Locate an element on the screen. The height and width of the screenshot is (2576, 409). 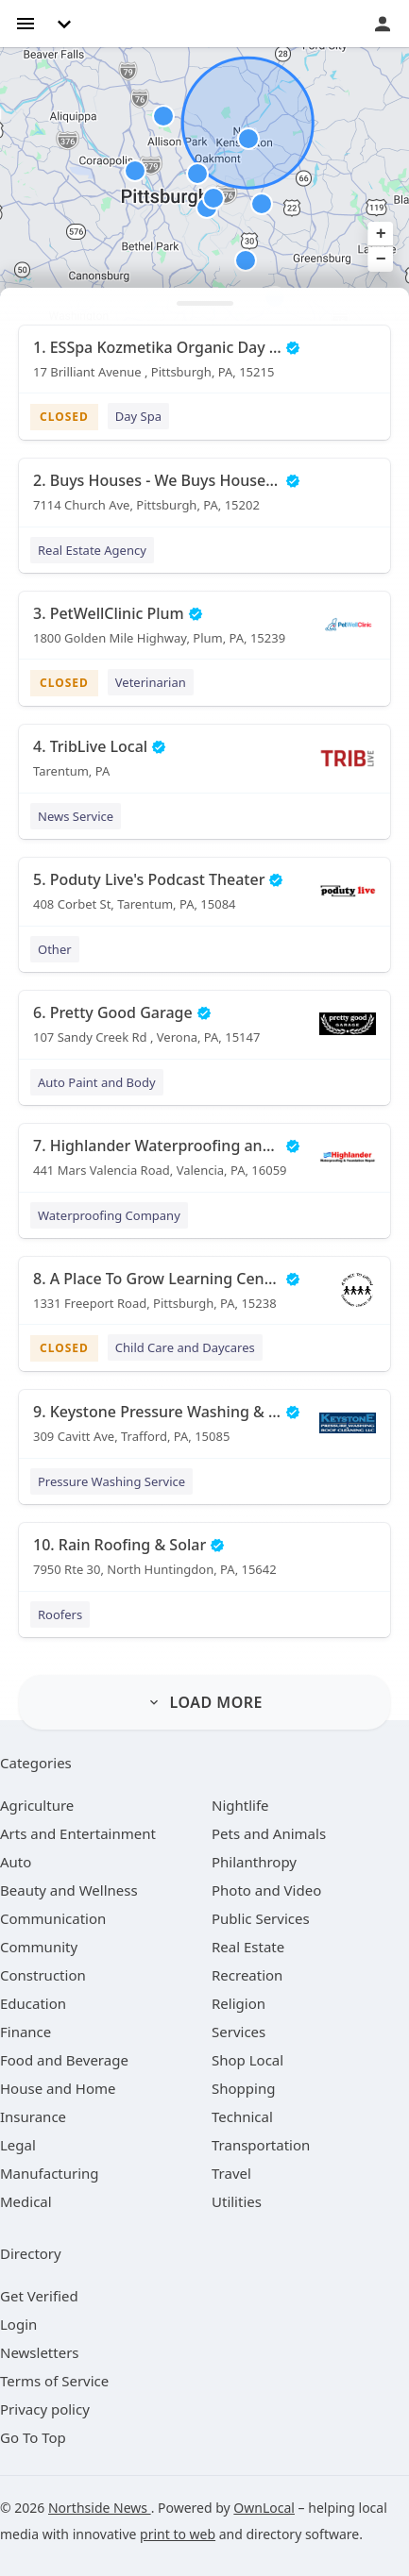
[category Travel] is located at coordinates (231, 2173).